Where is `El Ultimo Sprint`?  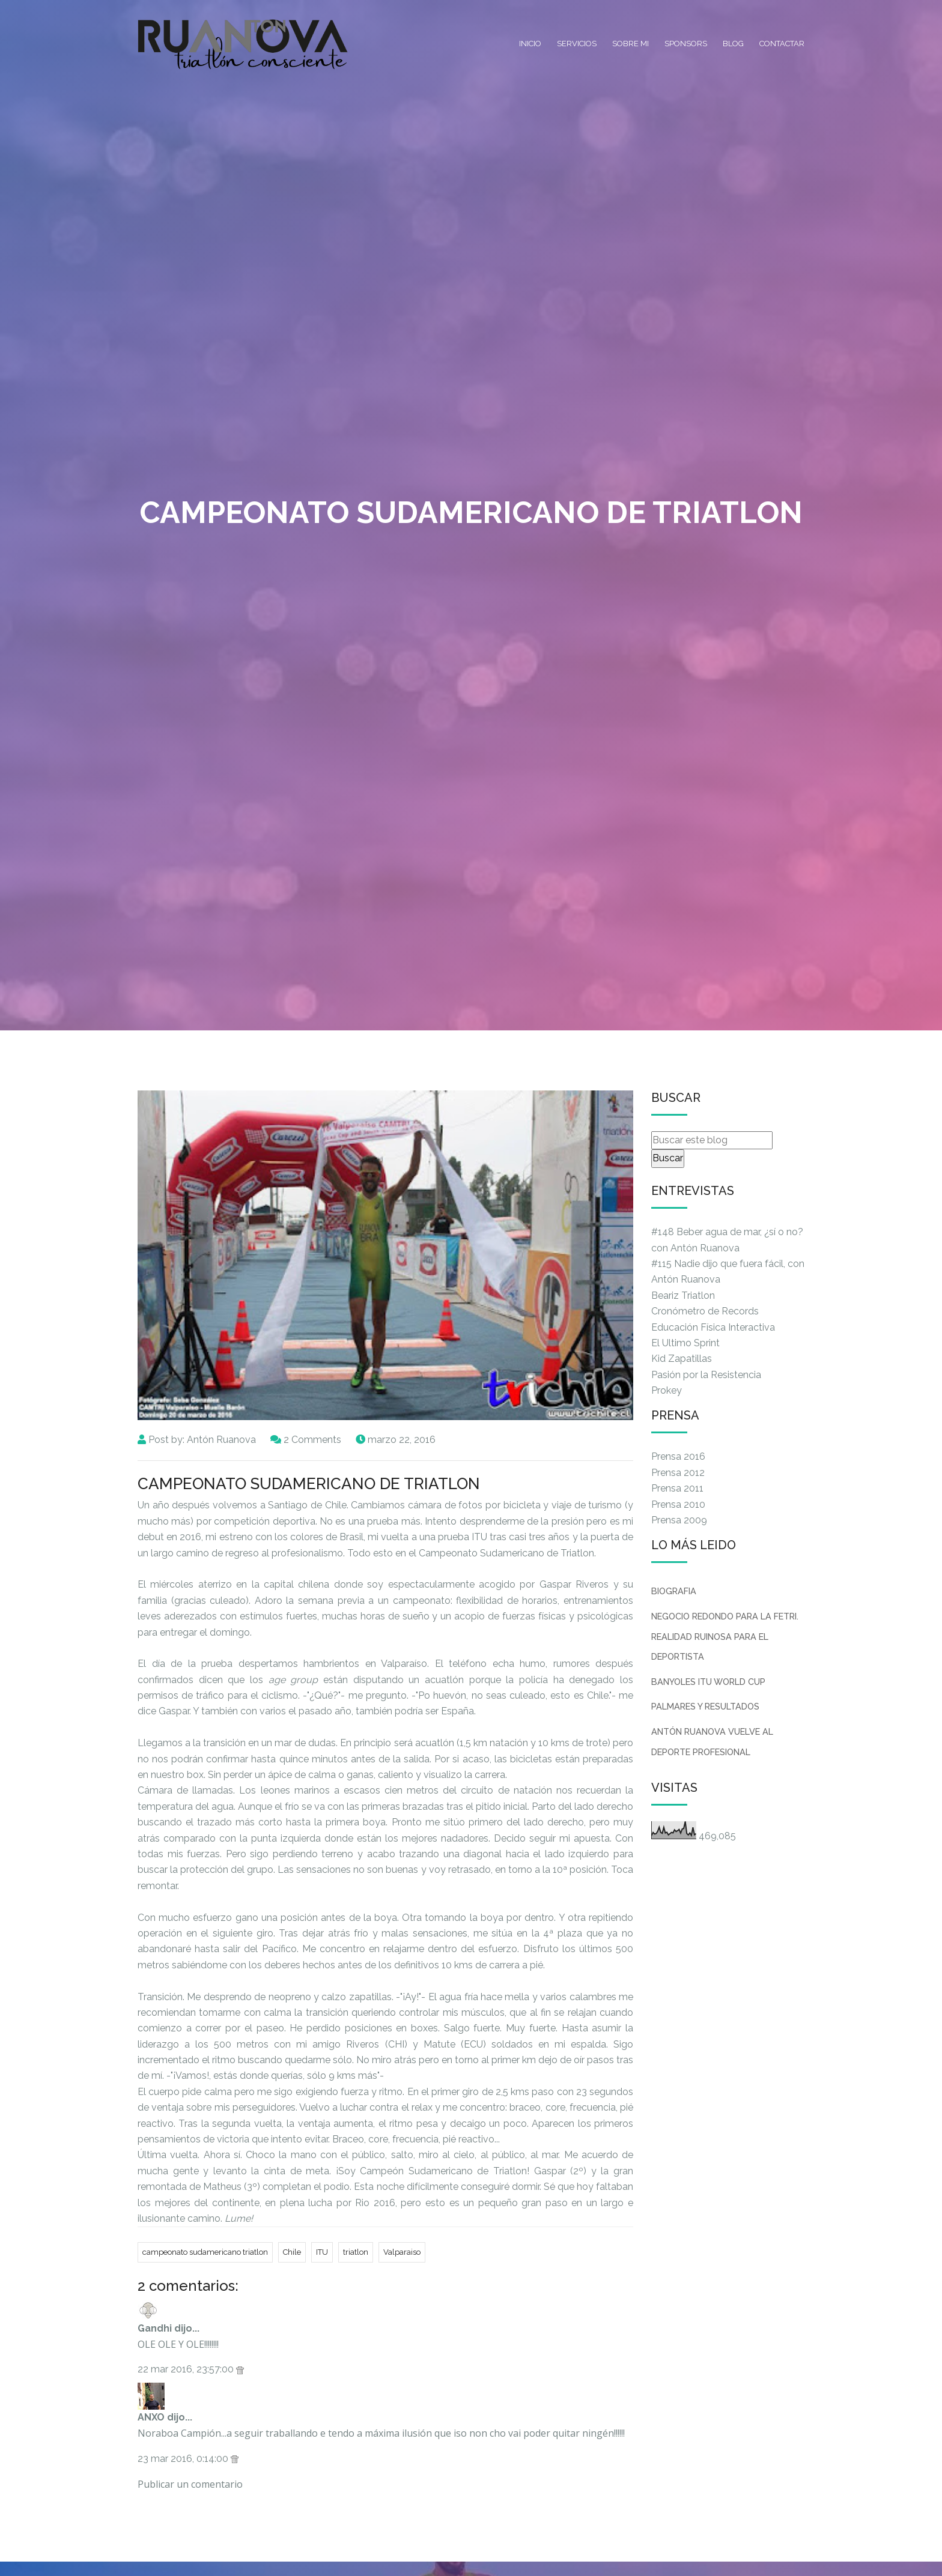
El Ultimo Sprint is located at coordinates (685, 1343).